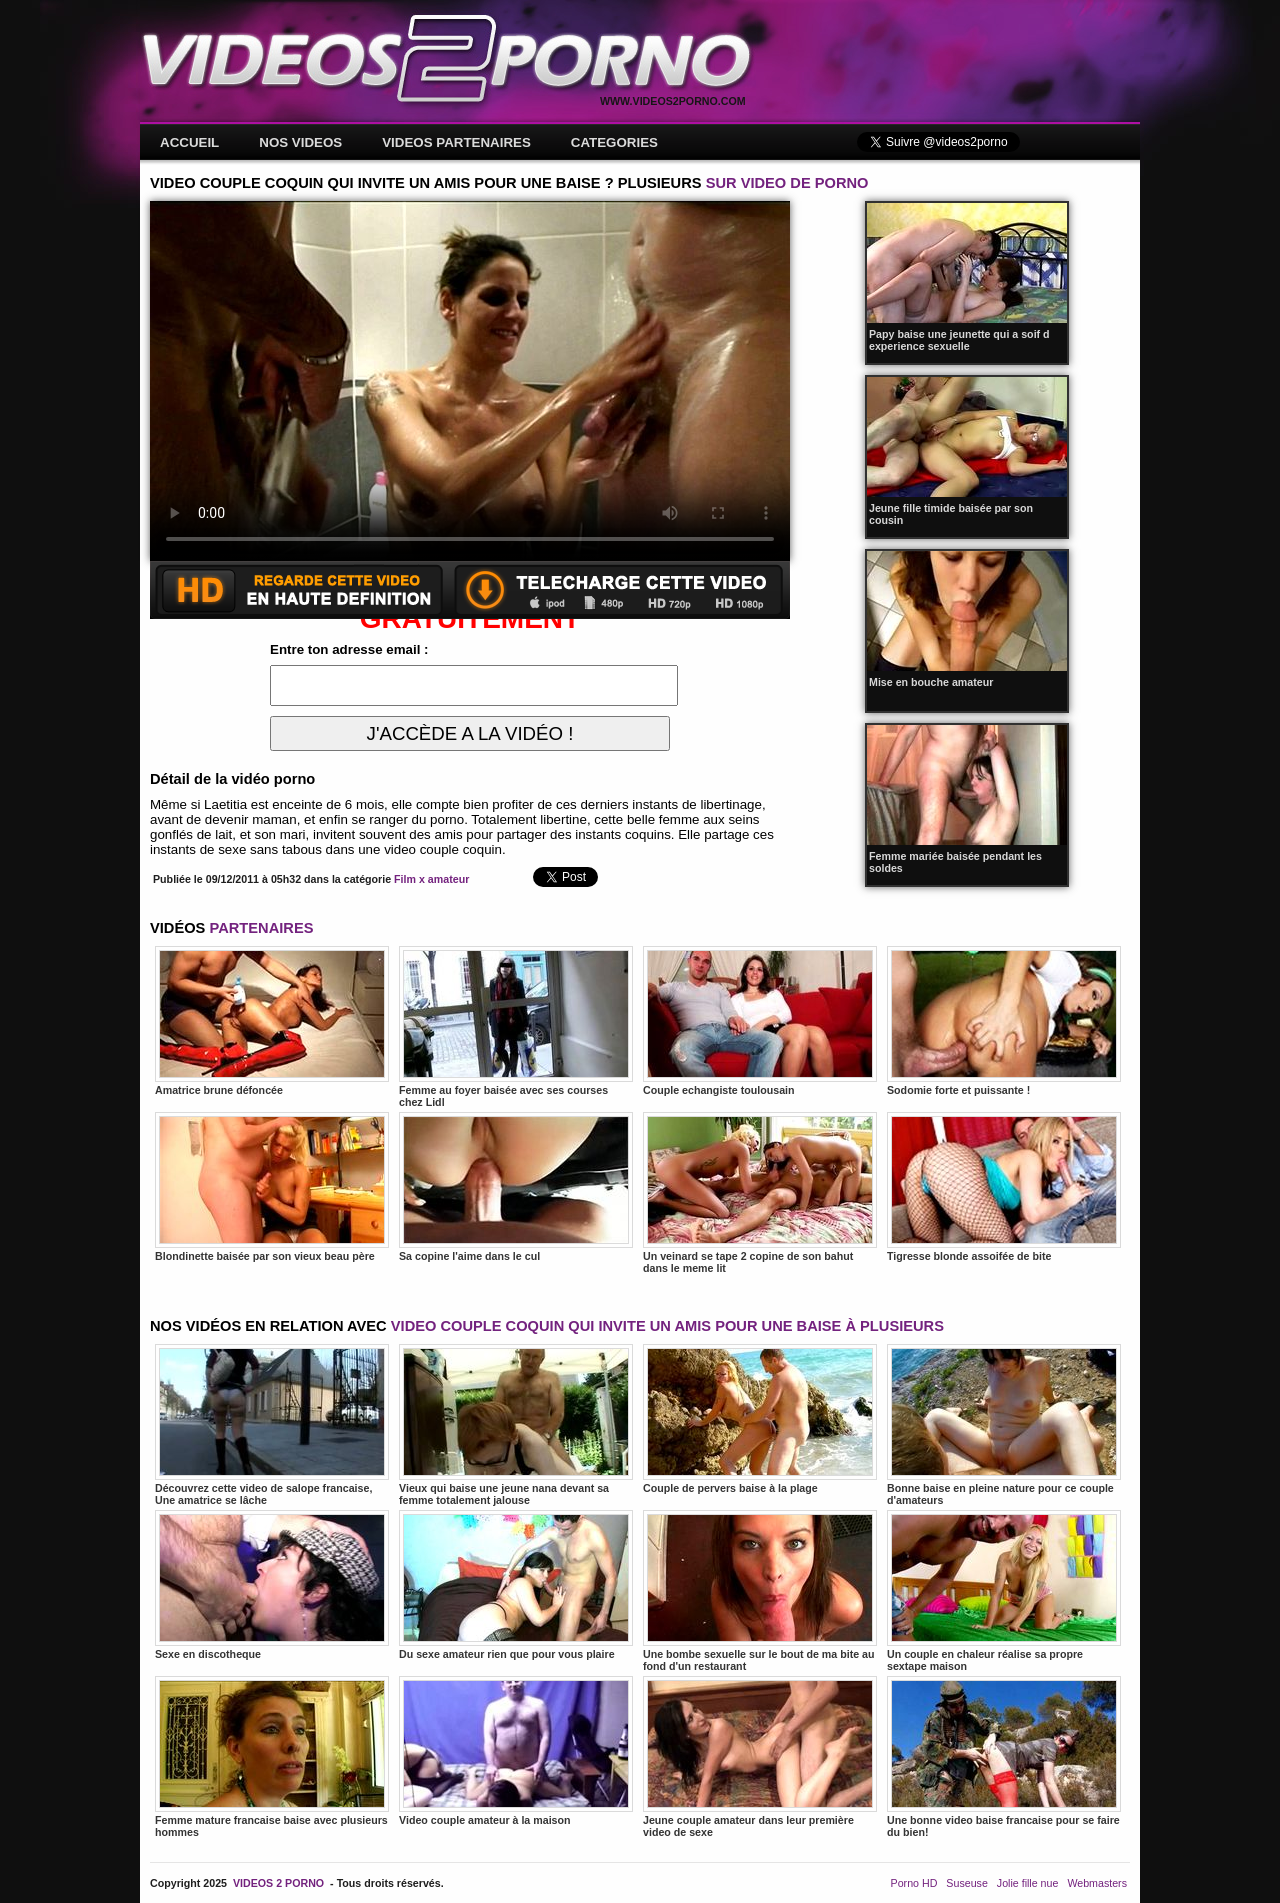 The image size is (1280, 1903). I want to click on Suseuse, so click(966, 1883).